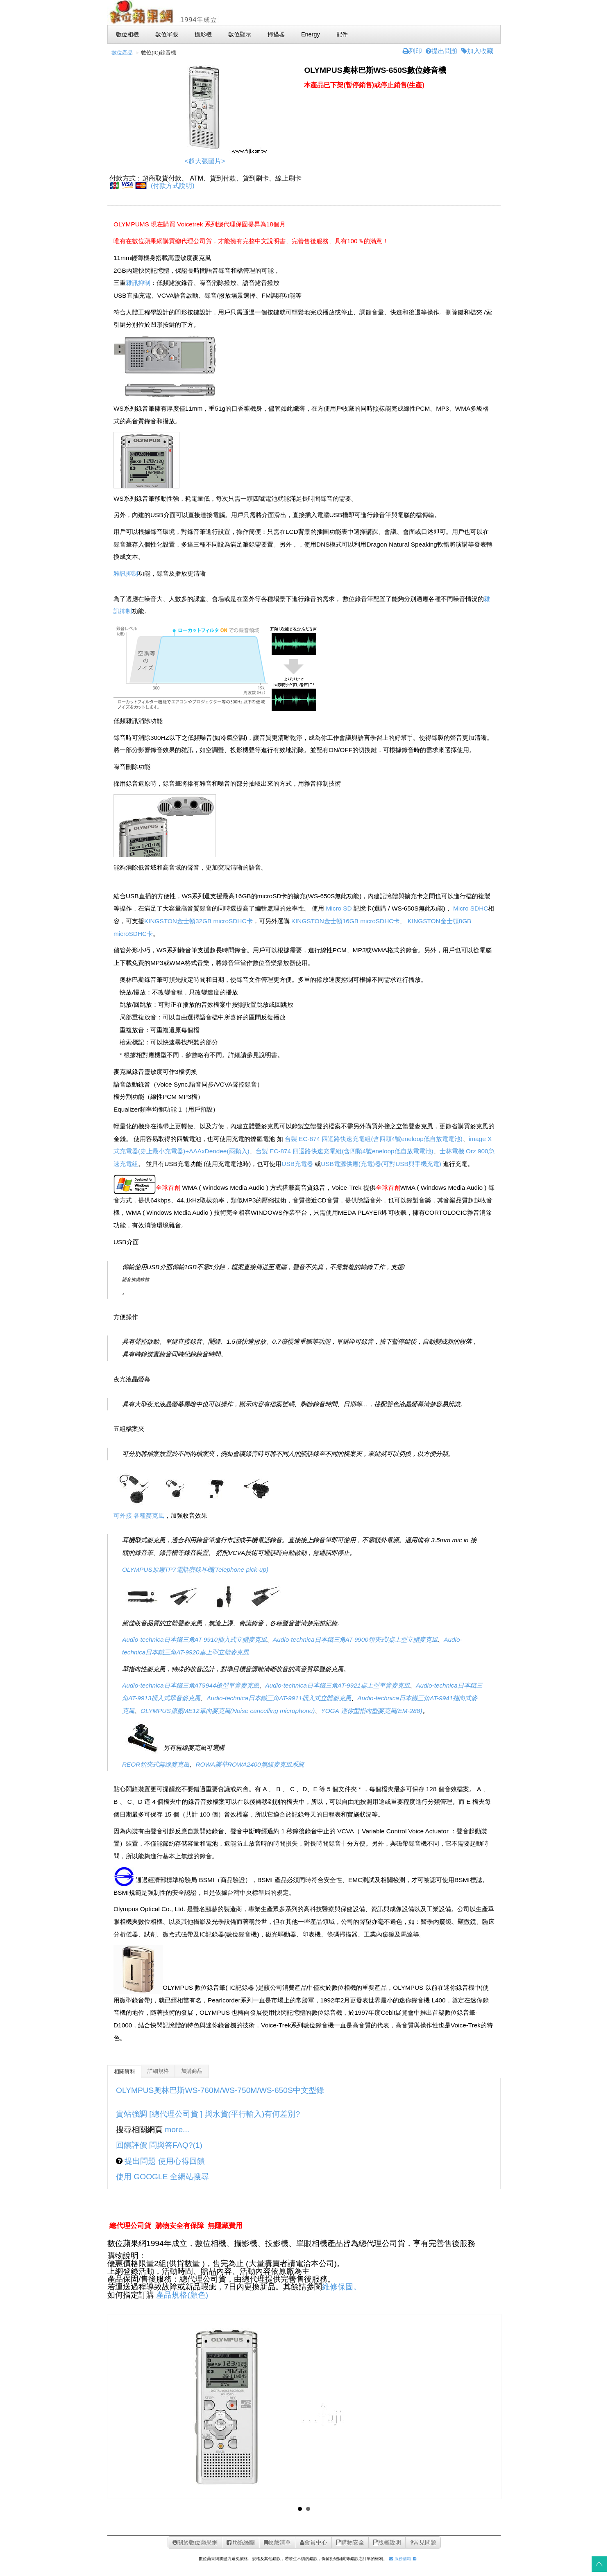 The image size is (608, 2576). I want to click on 加入收藏, so click(477, 50).